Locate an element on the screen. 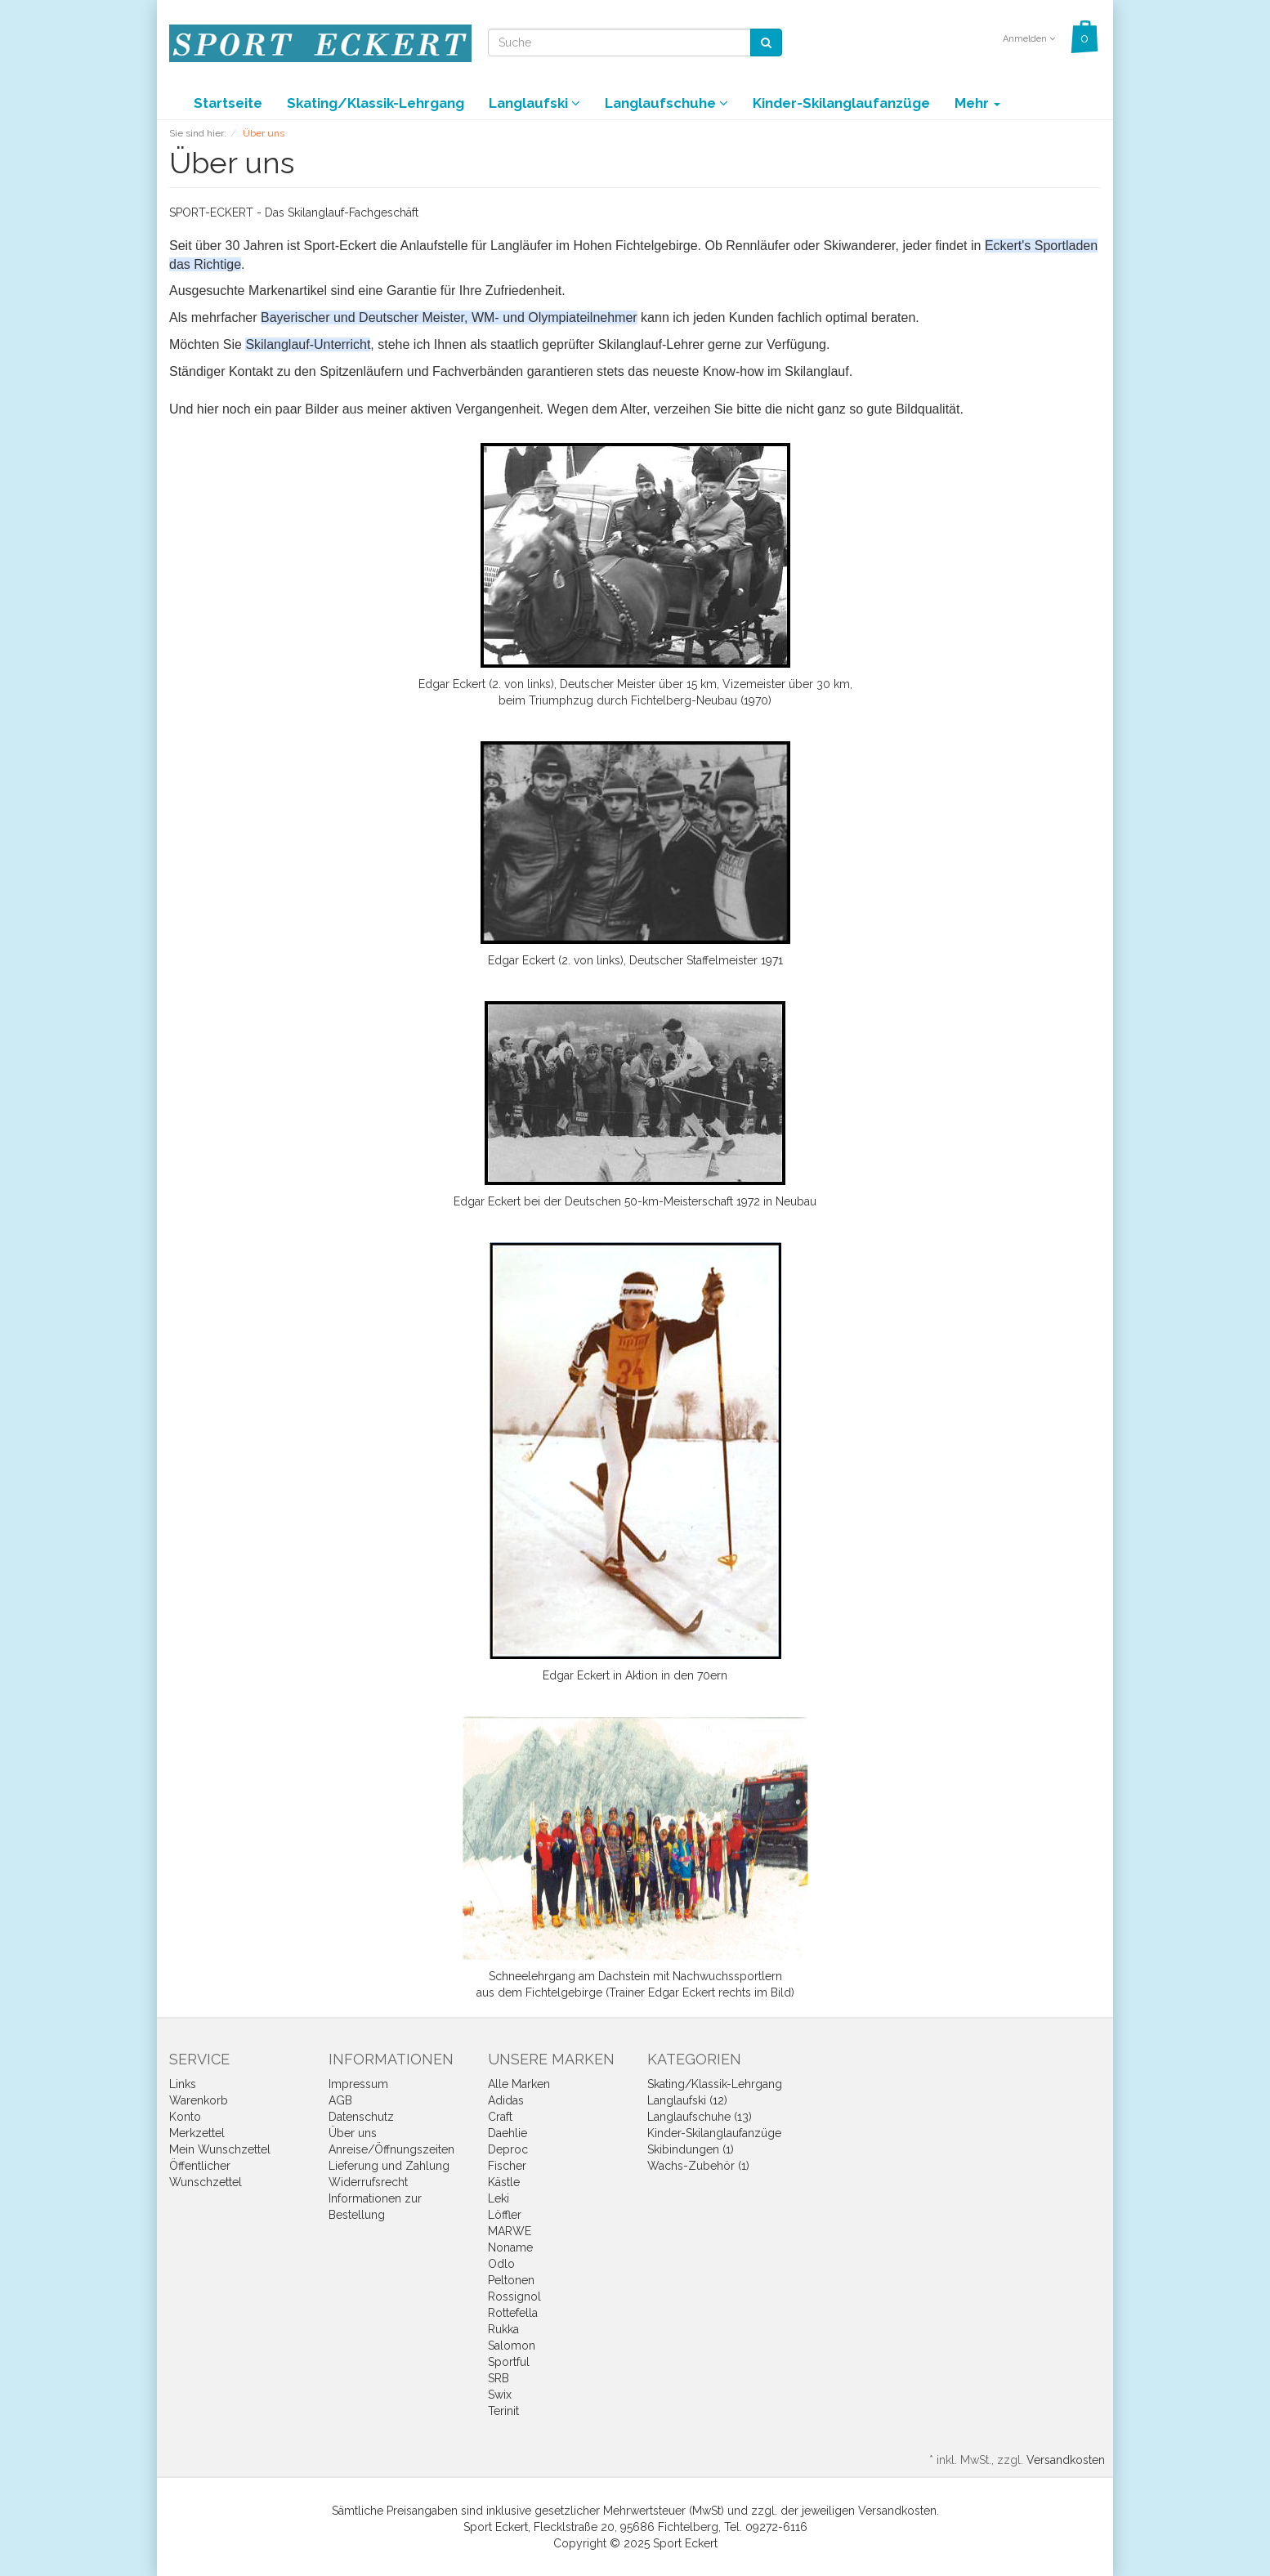 The width and height of the screenshot is (1270, 2576). Langlaufschuhe is located at coordinates (666, 103).